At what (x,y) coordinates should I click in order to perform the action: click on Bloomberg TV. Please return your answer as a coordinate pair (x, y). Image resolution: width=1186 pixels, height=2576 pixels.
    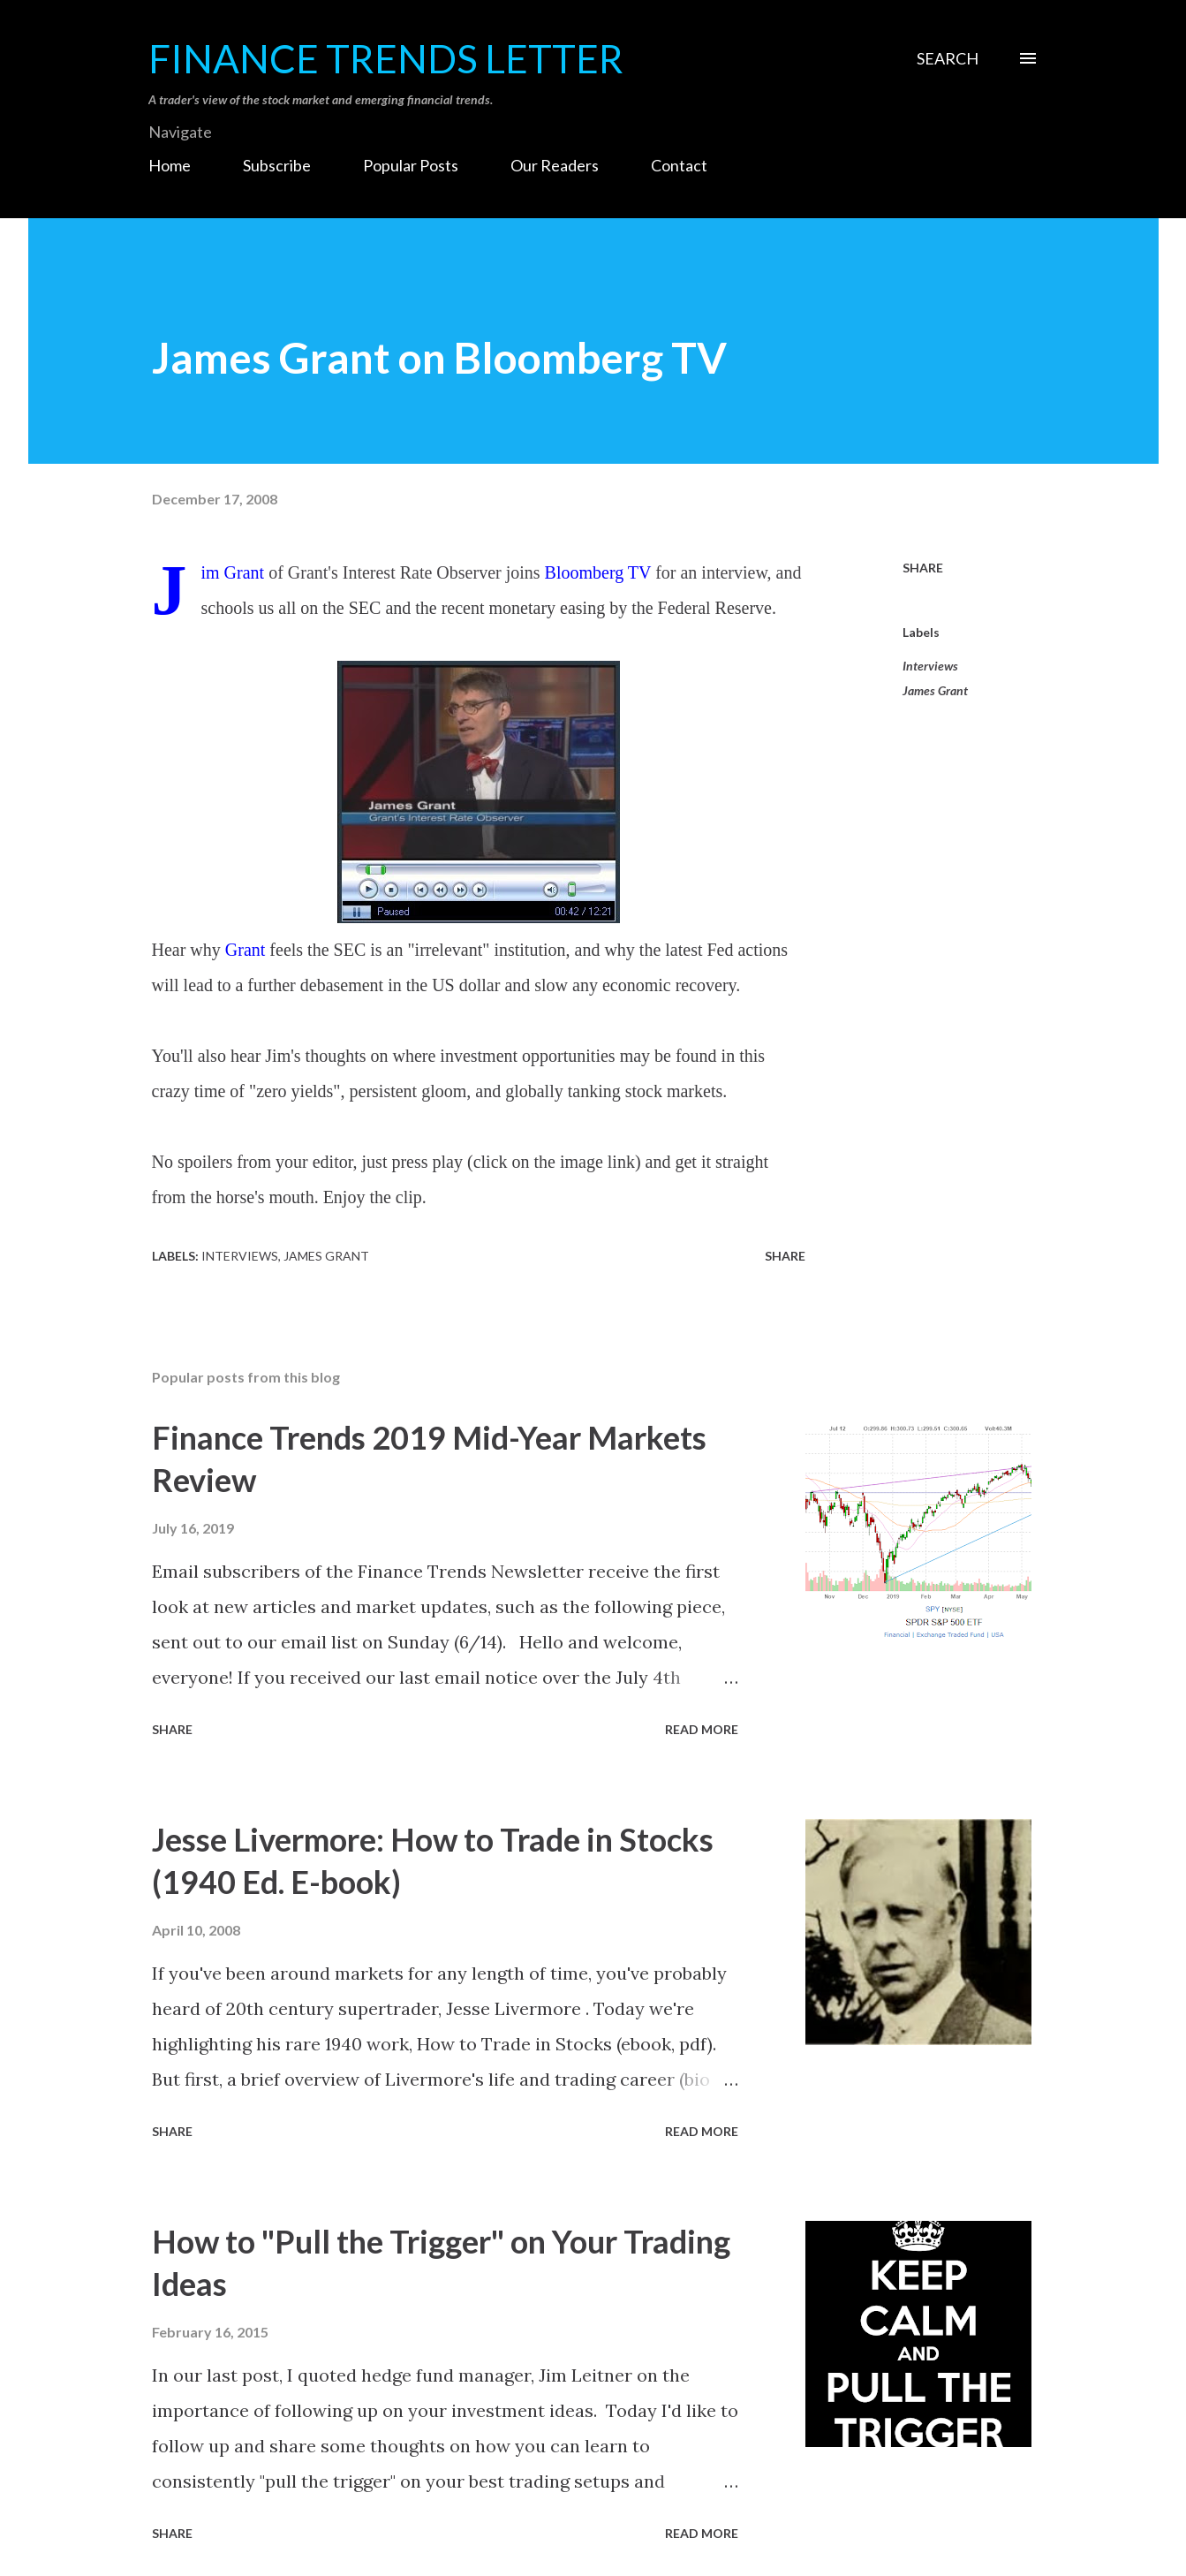
    Looking at the image, I should click on (598, 572).